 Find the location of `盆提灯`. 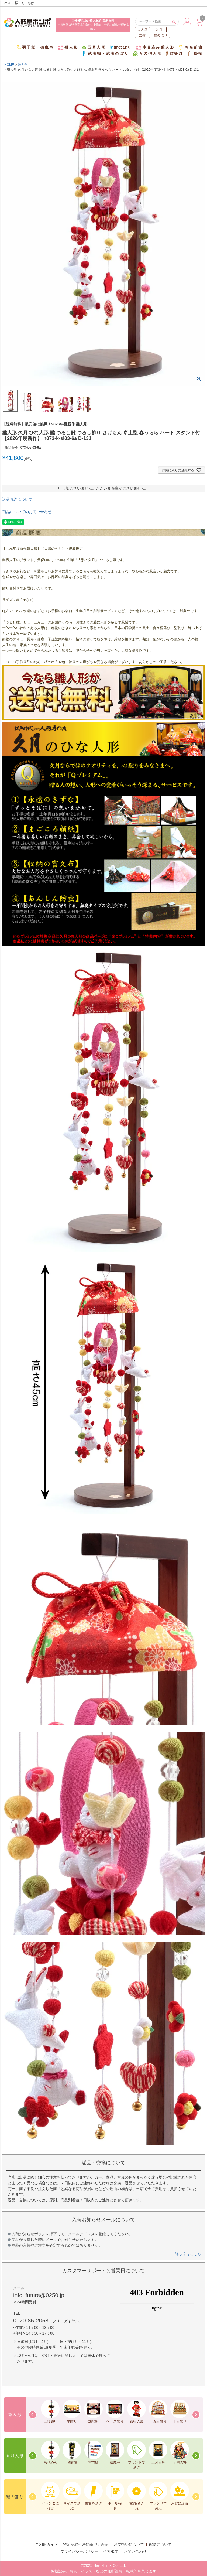

盆提灯 is located at coordinates (174, 53).